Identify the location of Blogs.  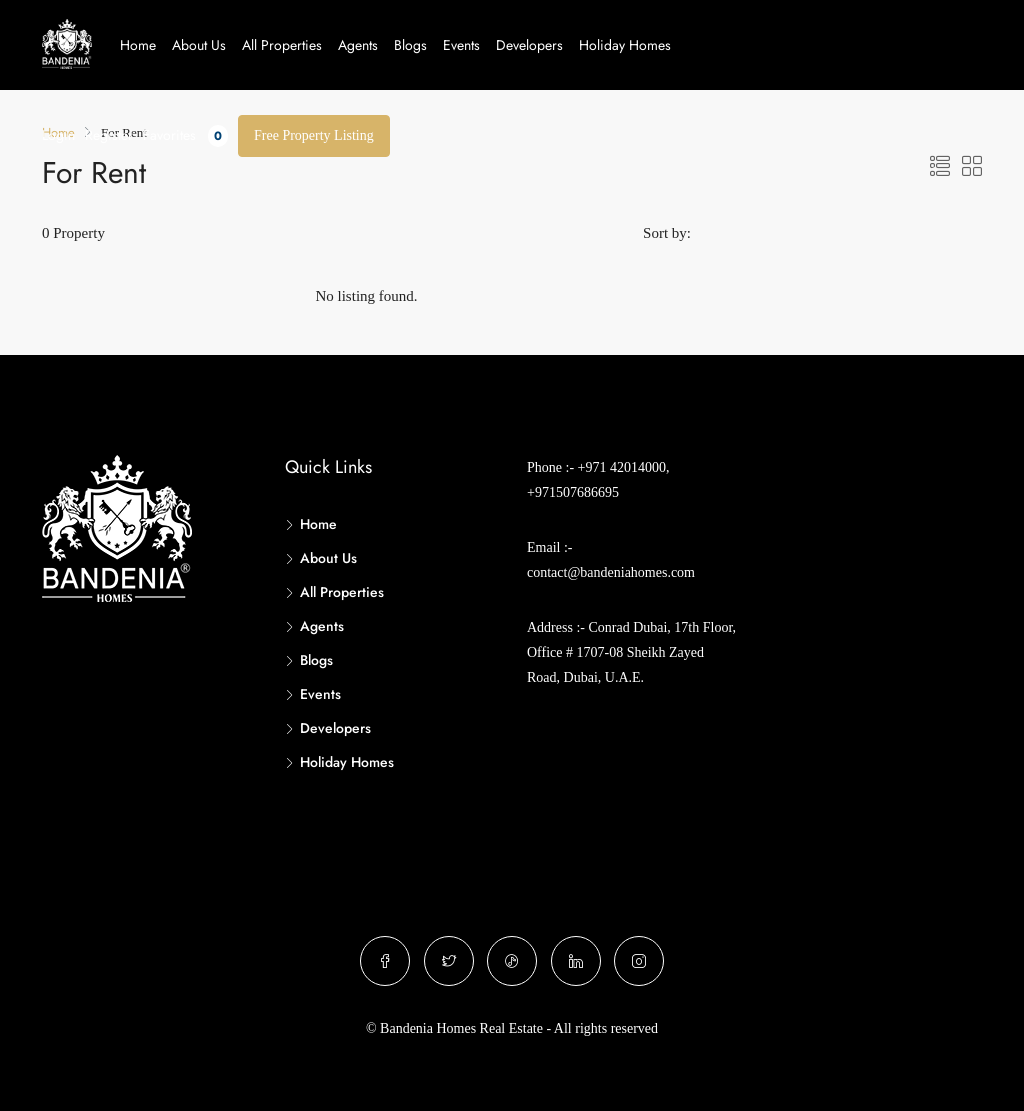
(410, 45).